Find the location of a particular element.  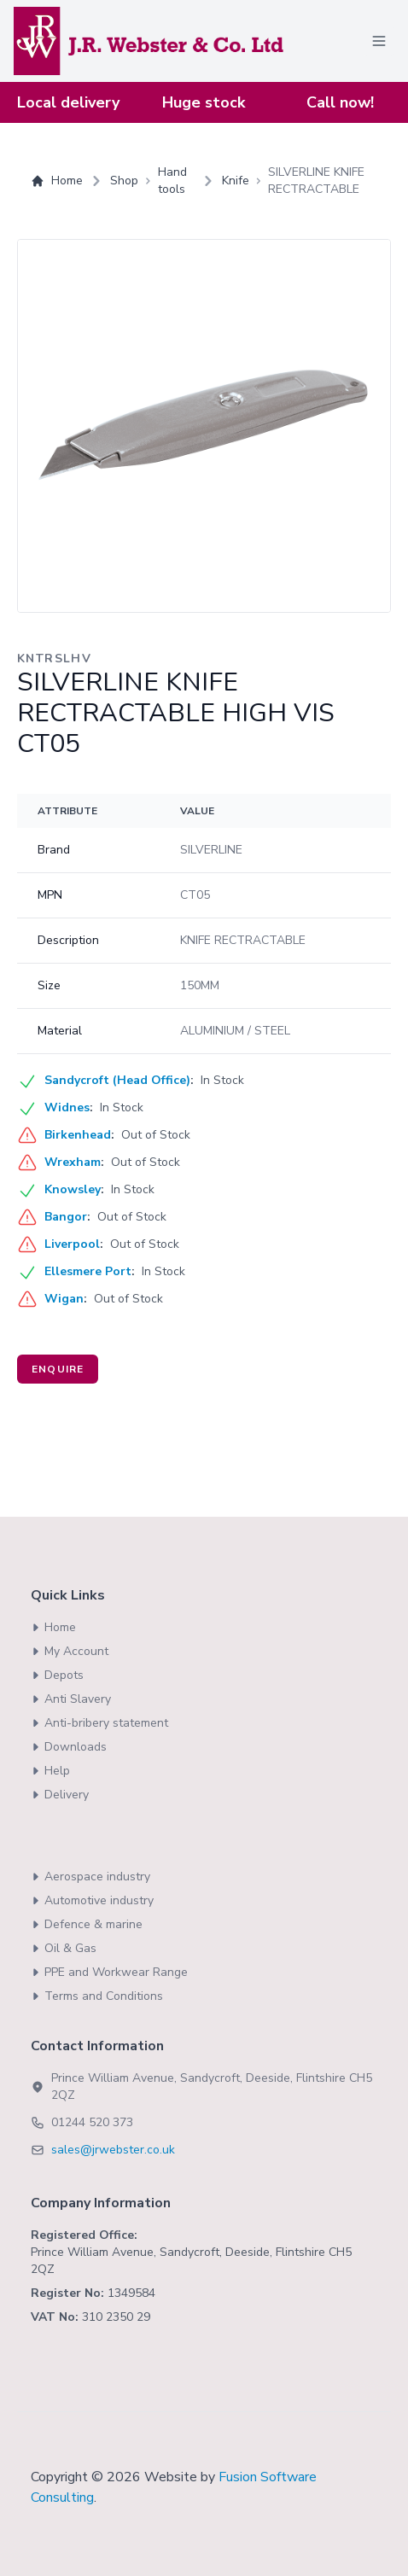

Anti Slavery is located at coordinates (71, 1699).